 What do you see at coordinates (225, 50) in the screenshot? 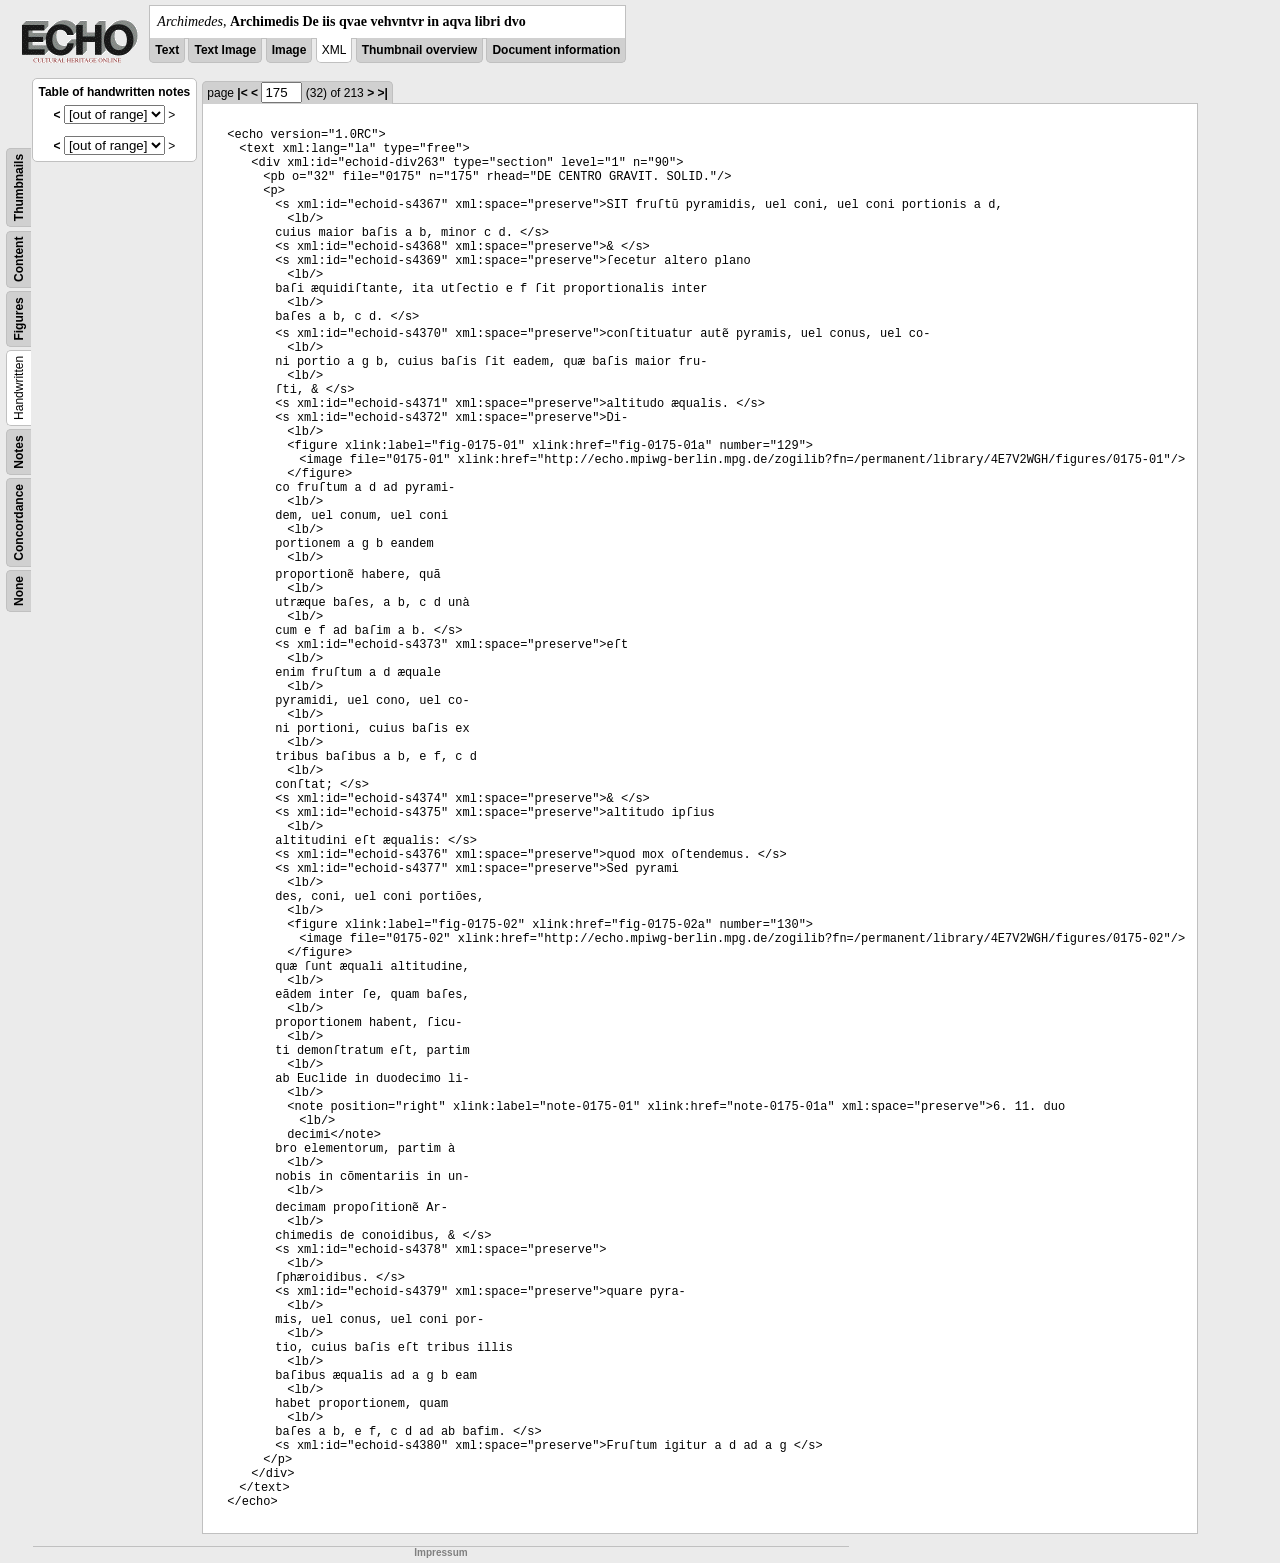
I see `Text Image` at bounding box center [225, 50].